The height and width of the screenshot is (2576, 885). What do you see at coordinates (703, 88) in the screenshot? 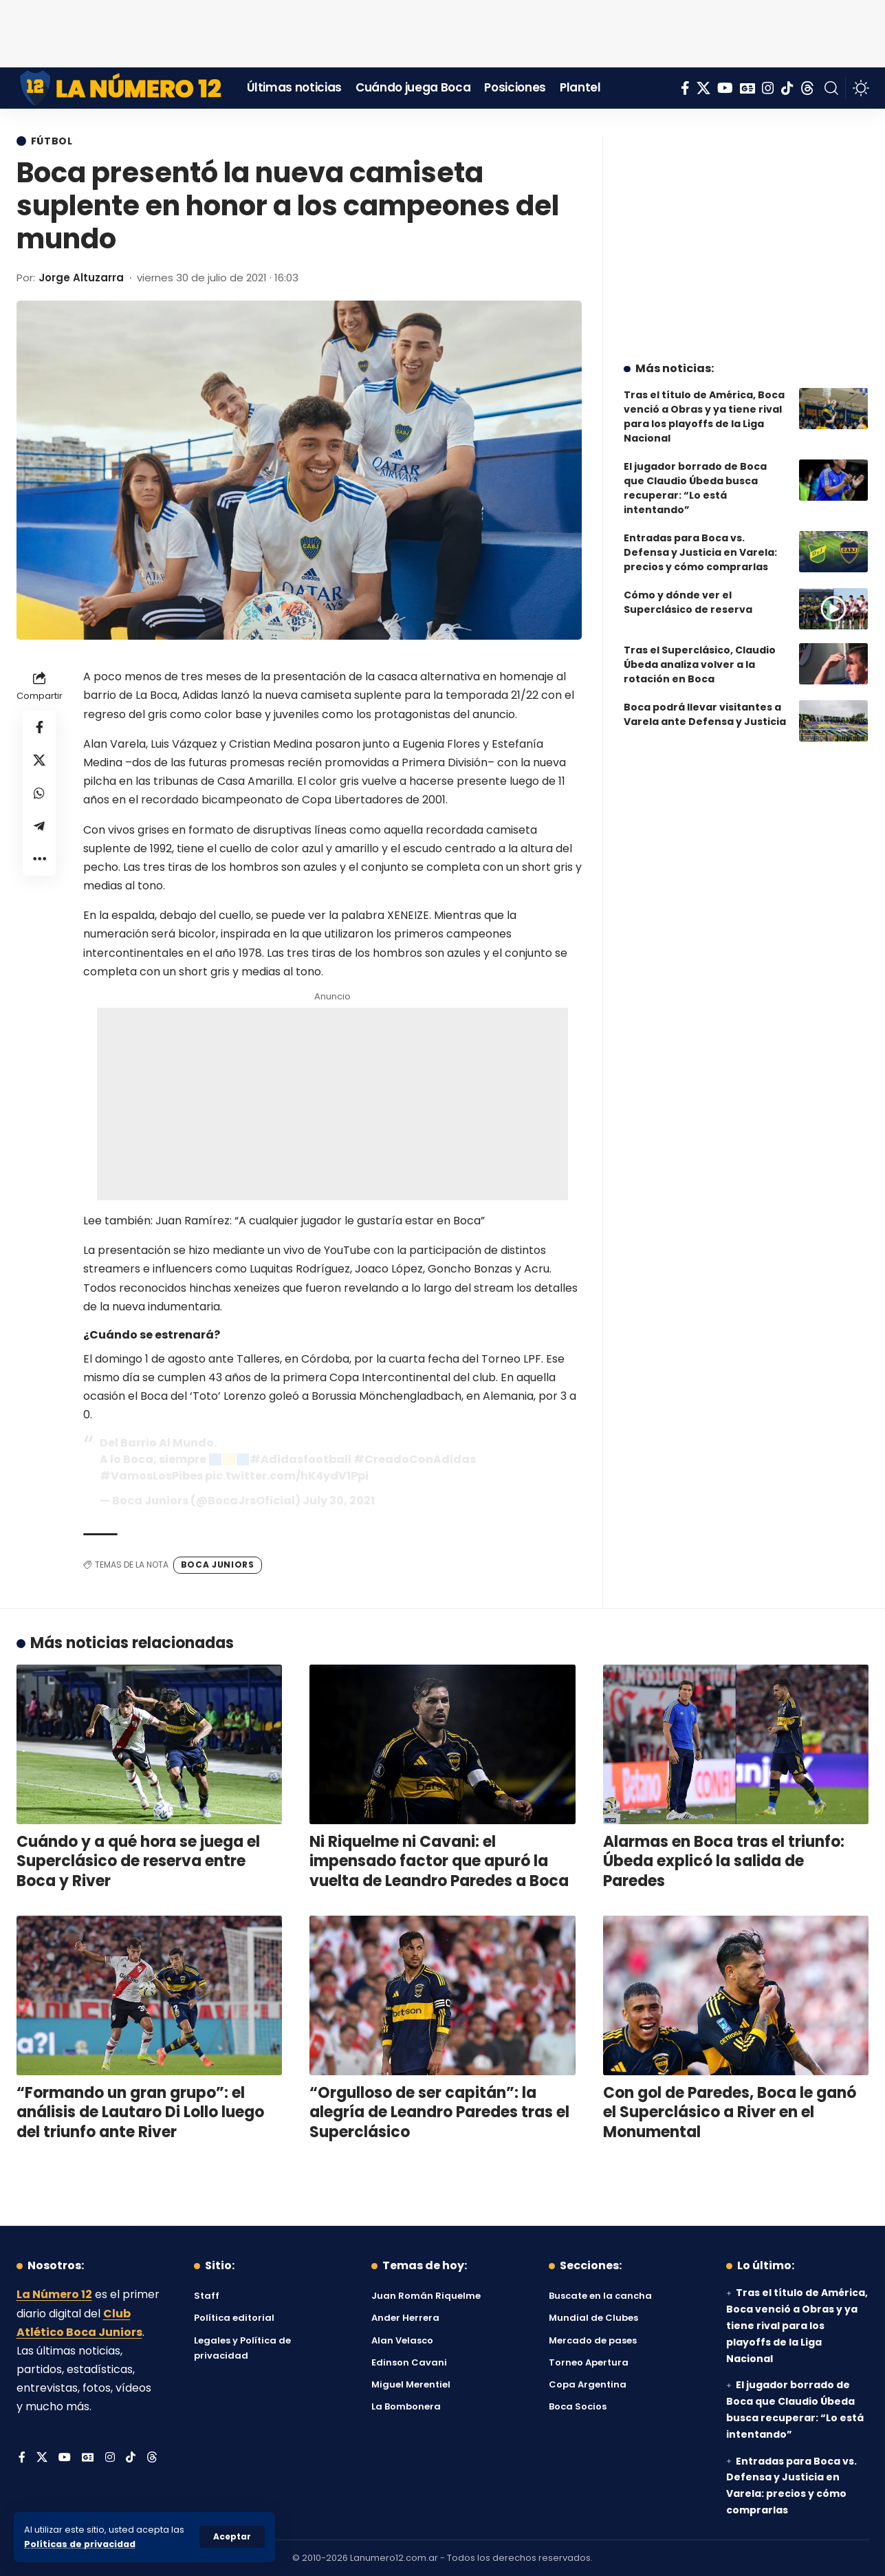
I see `[X]` at bounding box center [703, 88].